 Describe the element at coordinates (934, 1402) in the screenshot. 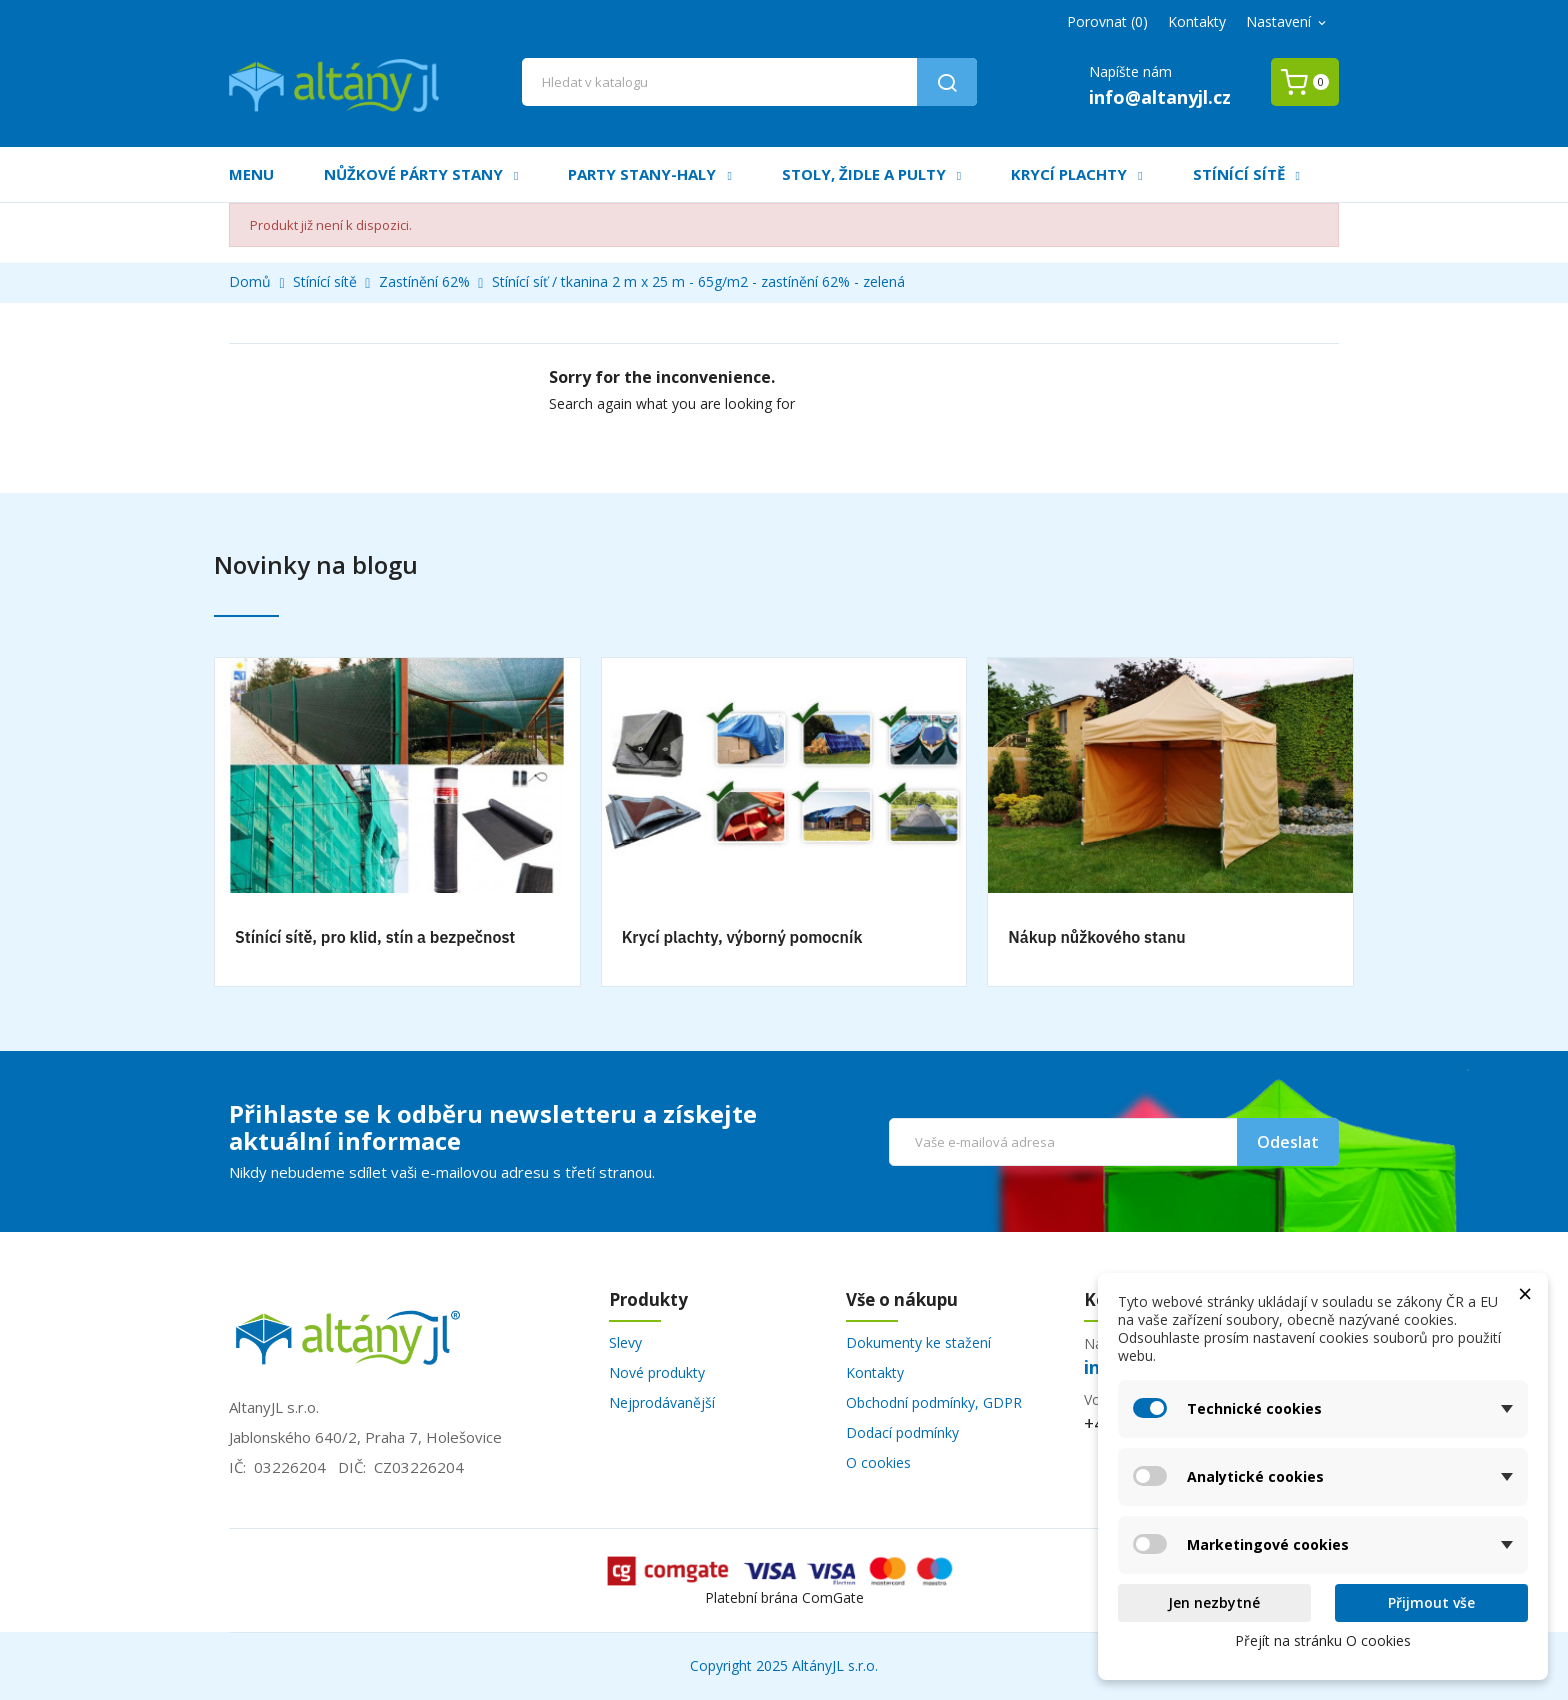

I see `Obchodní podmínky, GDPR` at that location.